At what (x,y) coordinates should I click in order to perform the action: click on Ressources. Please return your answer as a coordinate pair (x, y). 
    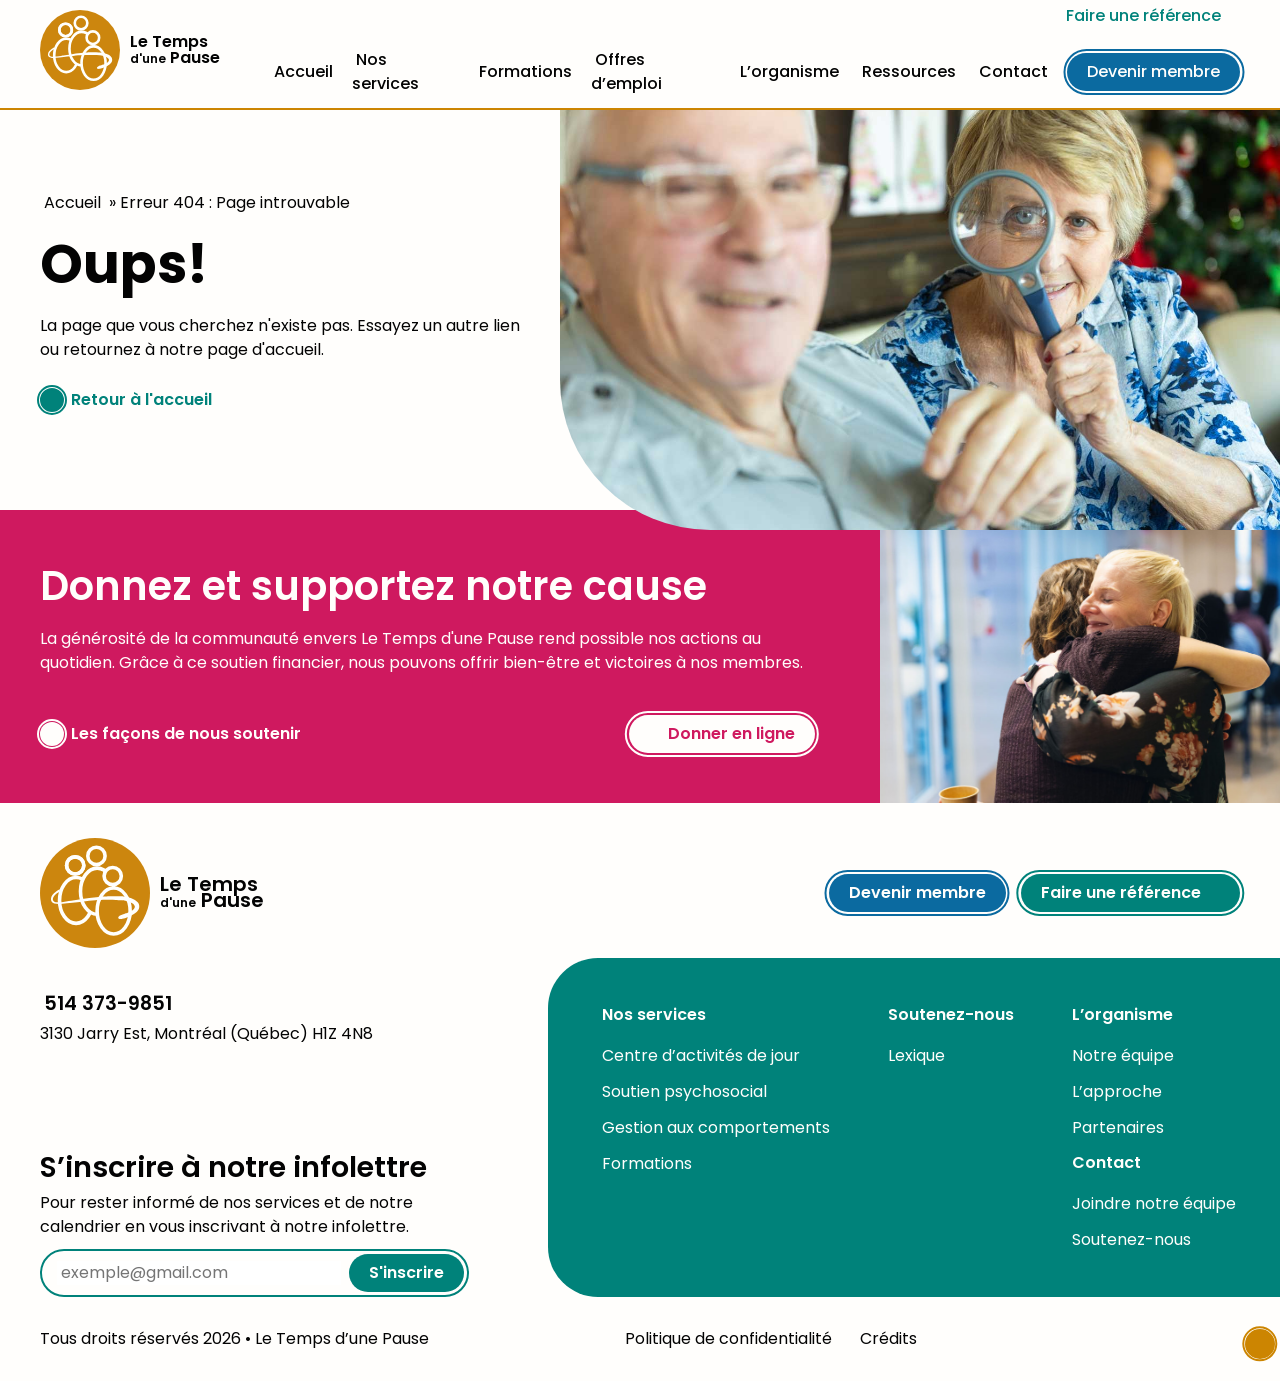
    Looking at the image, I should click on (909, 71).